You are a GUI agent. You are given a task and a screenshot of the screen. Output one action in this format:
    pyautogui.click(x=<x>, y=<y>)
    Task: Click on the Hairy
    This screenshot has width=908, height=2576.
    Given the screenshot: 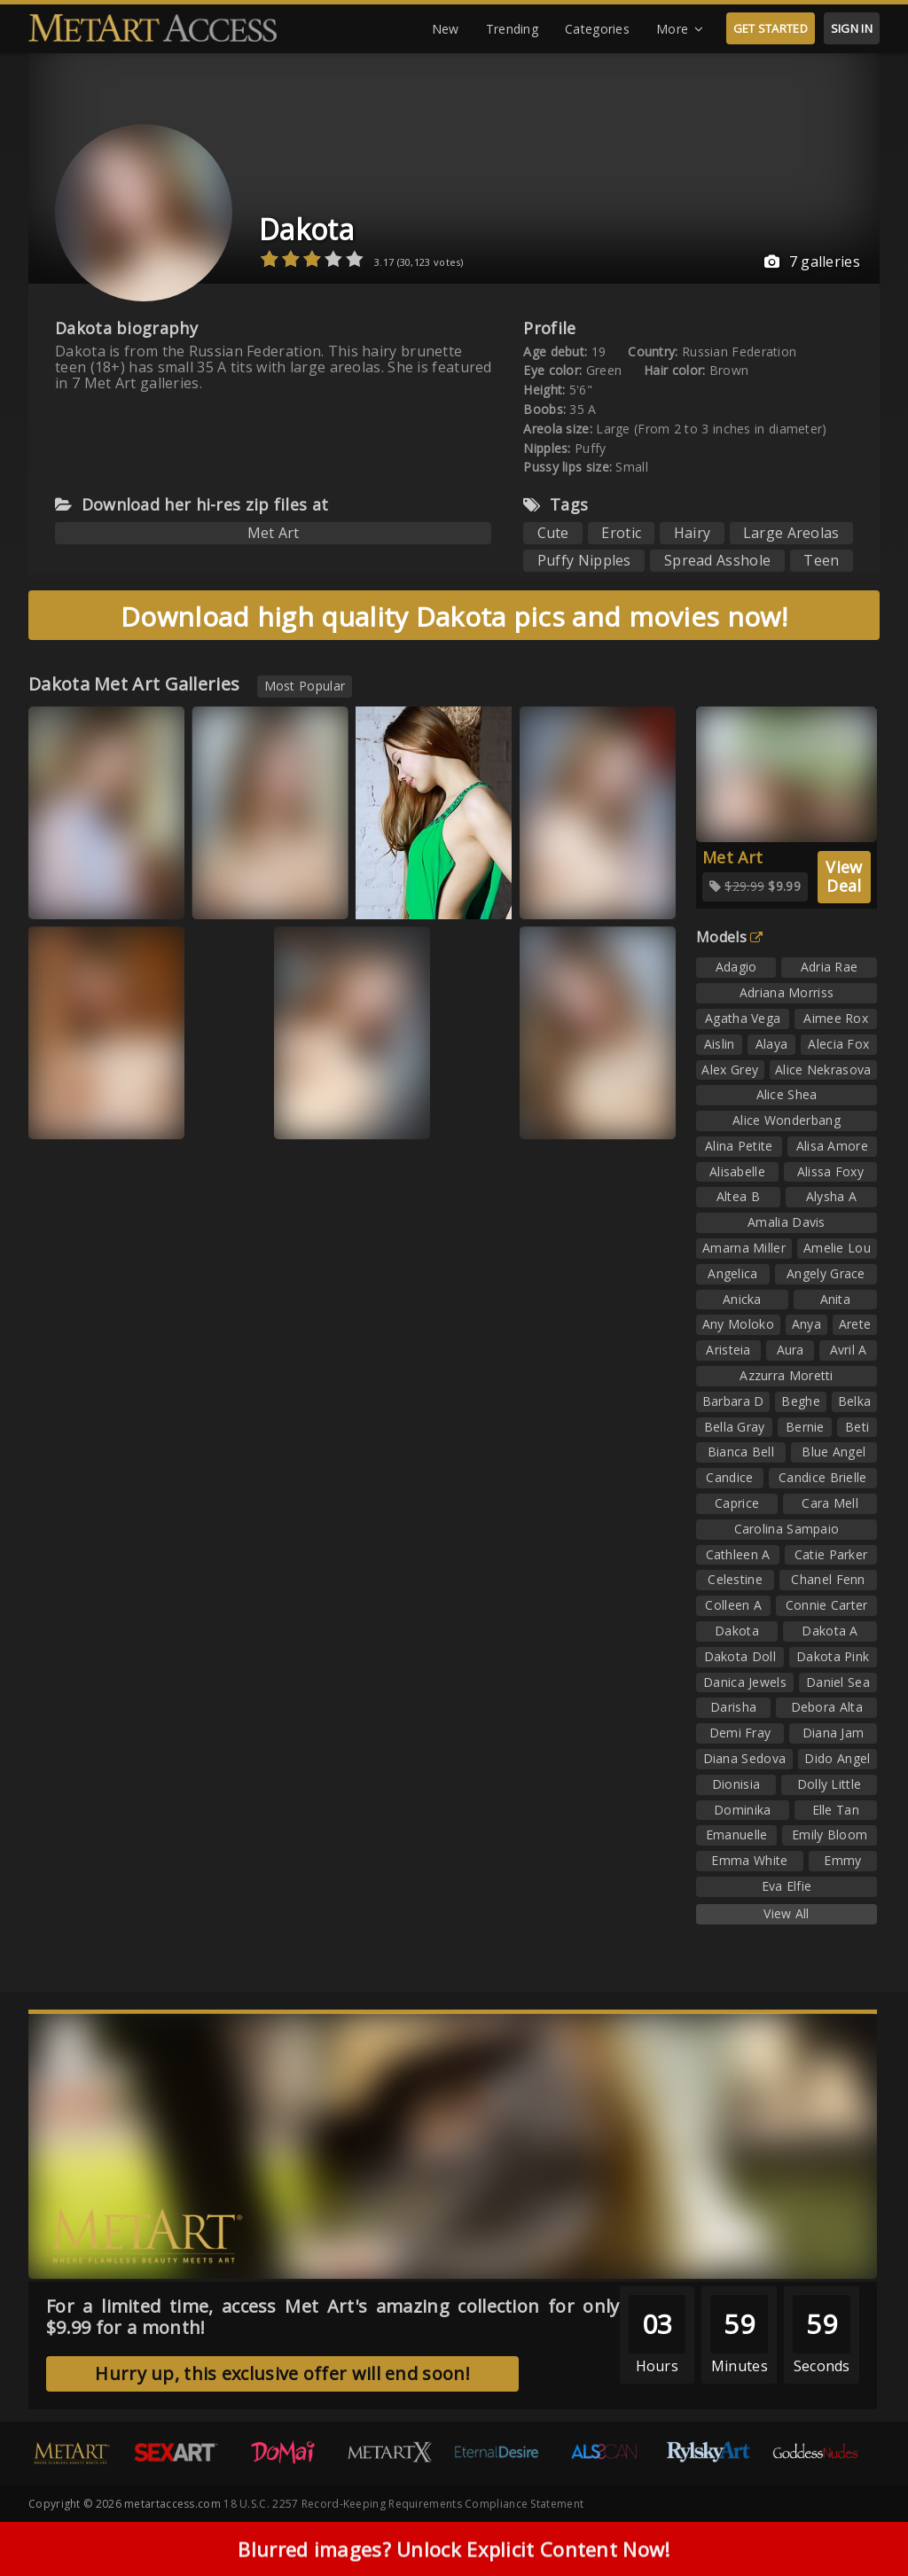 What is the action you would take?
    pyautogui.click(x=692, y=533)
    